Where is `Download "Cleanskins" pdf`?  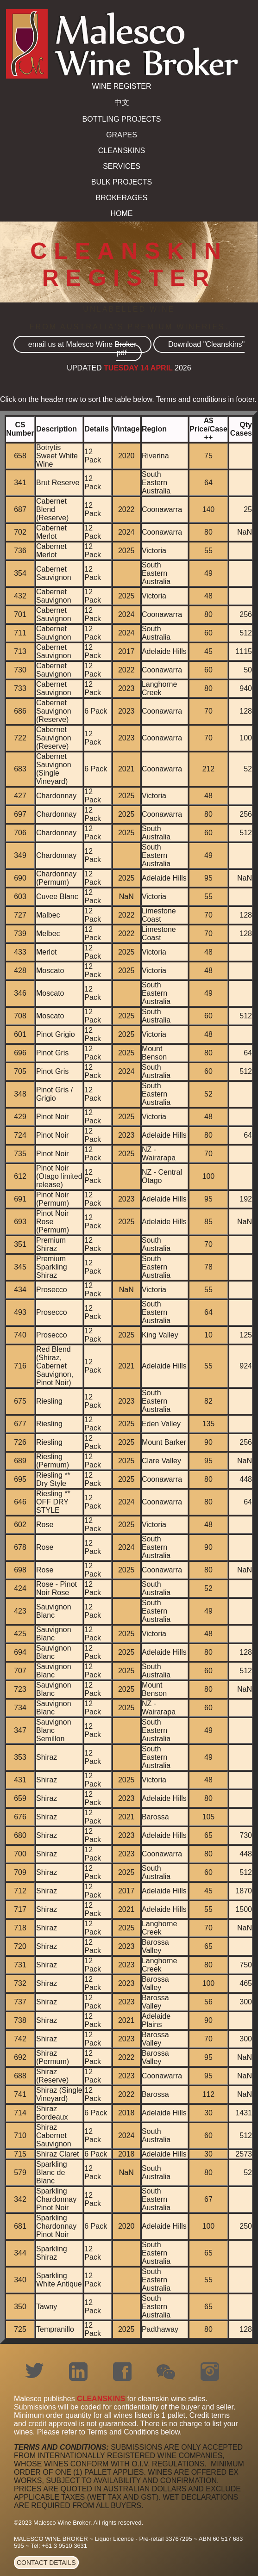 Download "Cleanskins" pdf is located at coordinates (180, 348).